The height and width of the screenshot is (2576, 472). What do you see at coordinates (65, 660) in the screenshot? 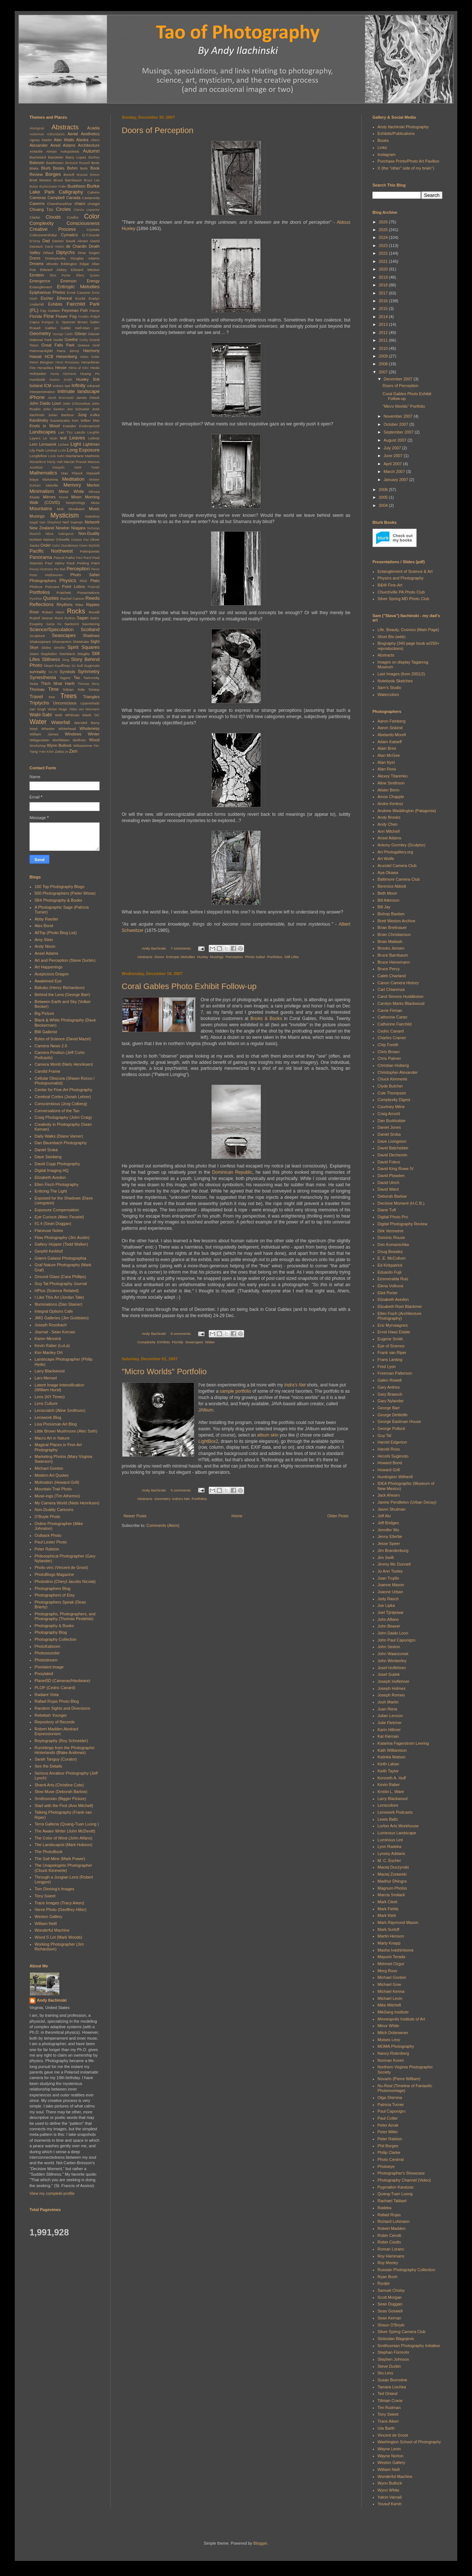
I see `Sting` at bounding box center [65, 660].